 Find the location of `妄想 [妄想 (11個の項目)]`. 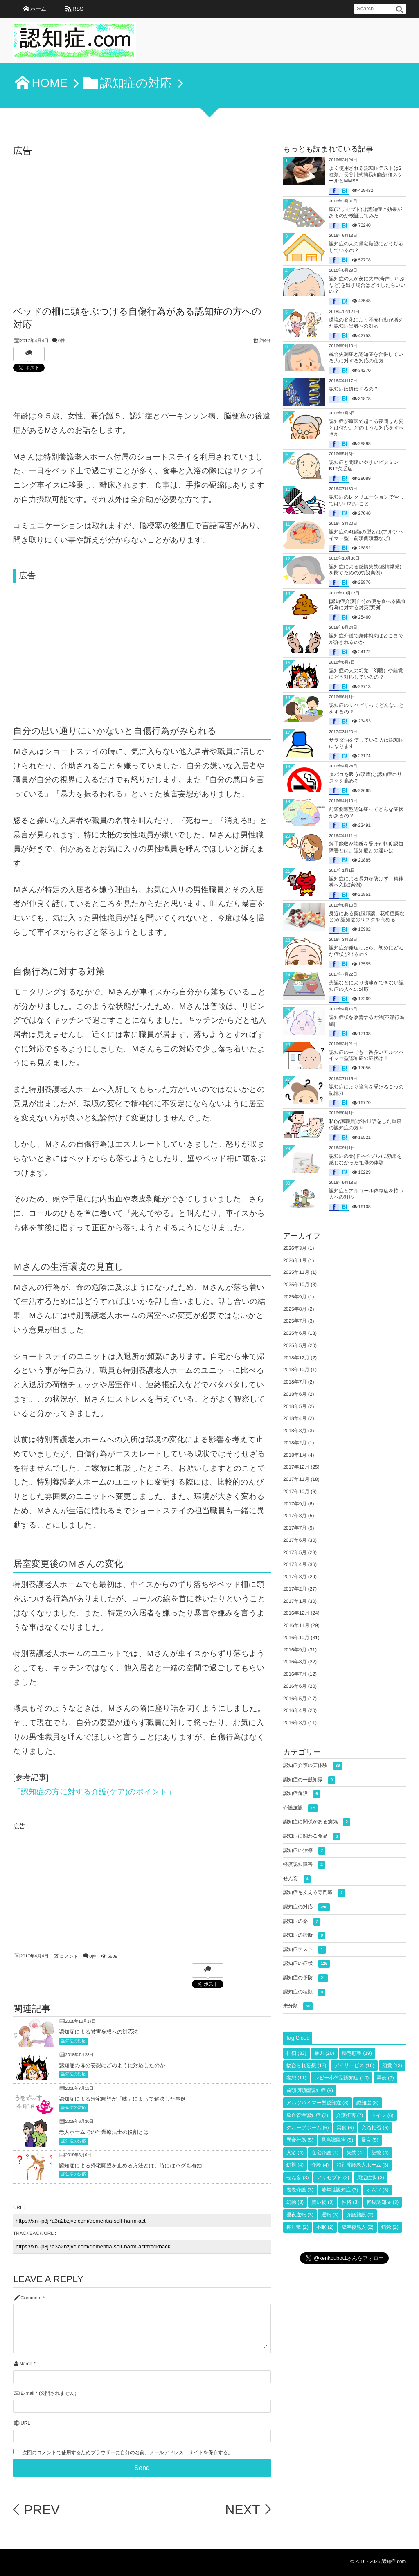

妄想 [妄想 (11個の項目)] is located at coordinates (296, 2078).